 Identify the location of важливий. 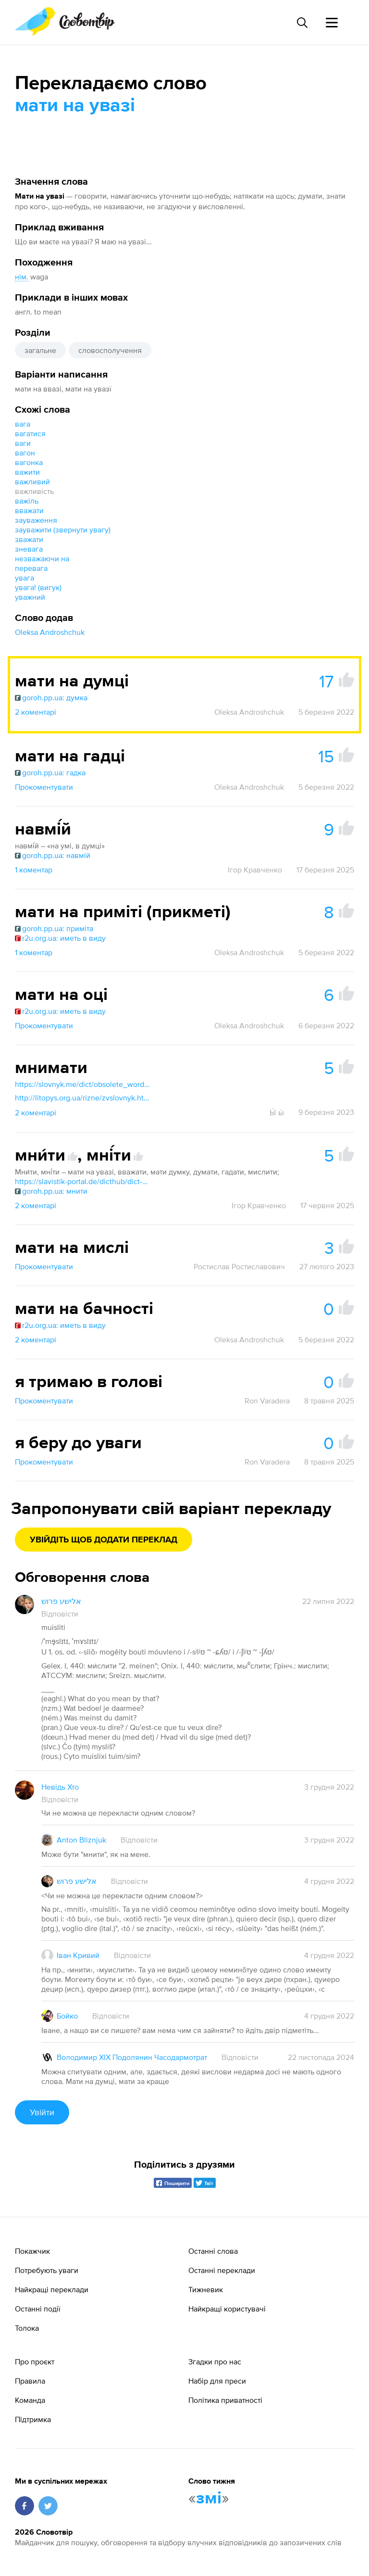
(32, 481).